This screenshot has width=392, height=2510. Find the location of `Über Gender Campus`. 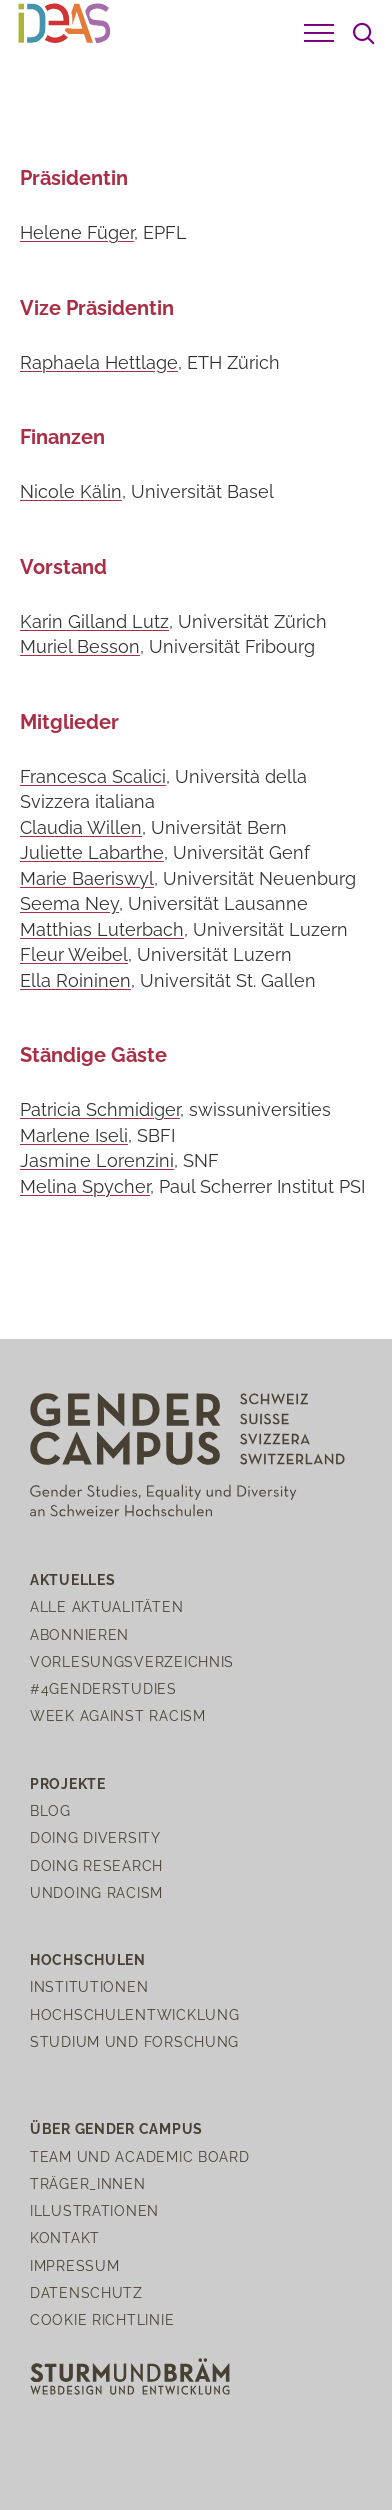

Über Gender Campus is located at coordinates (116, 2128).